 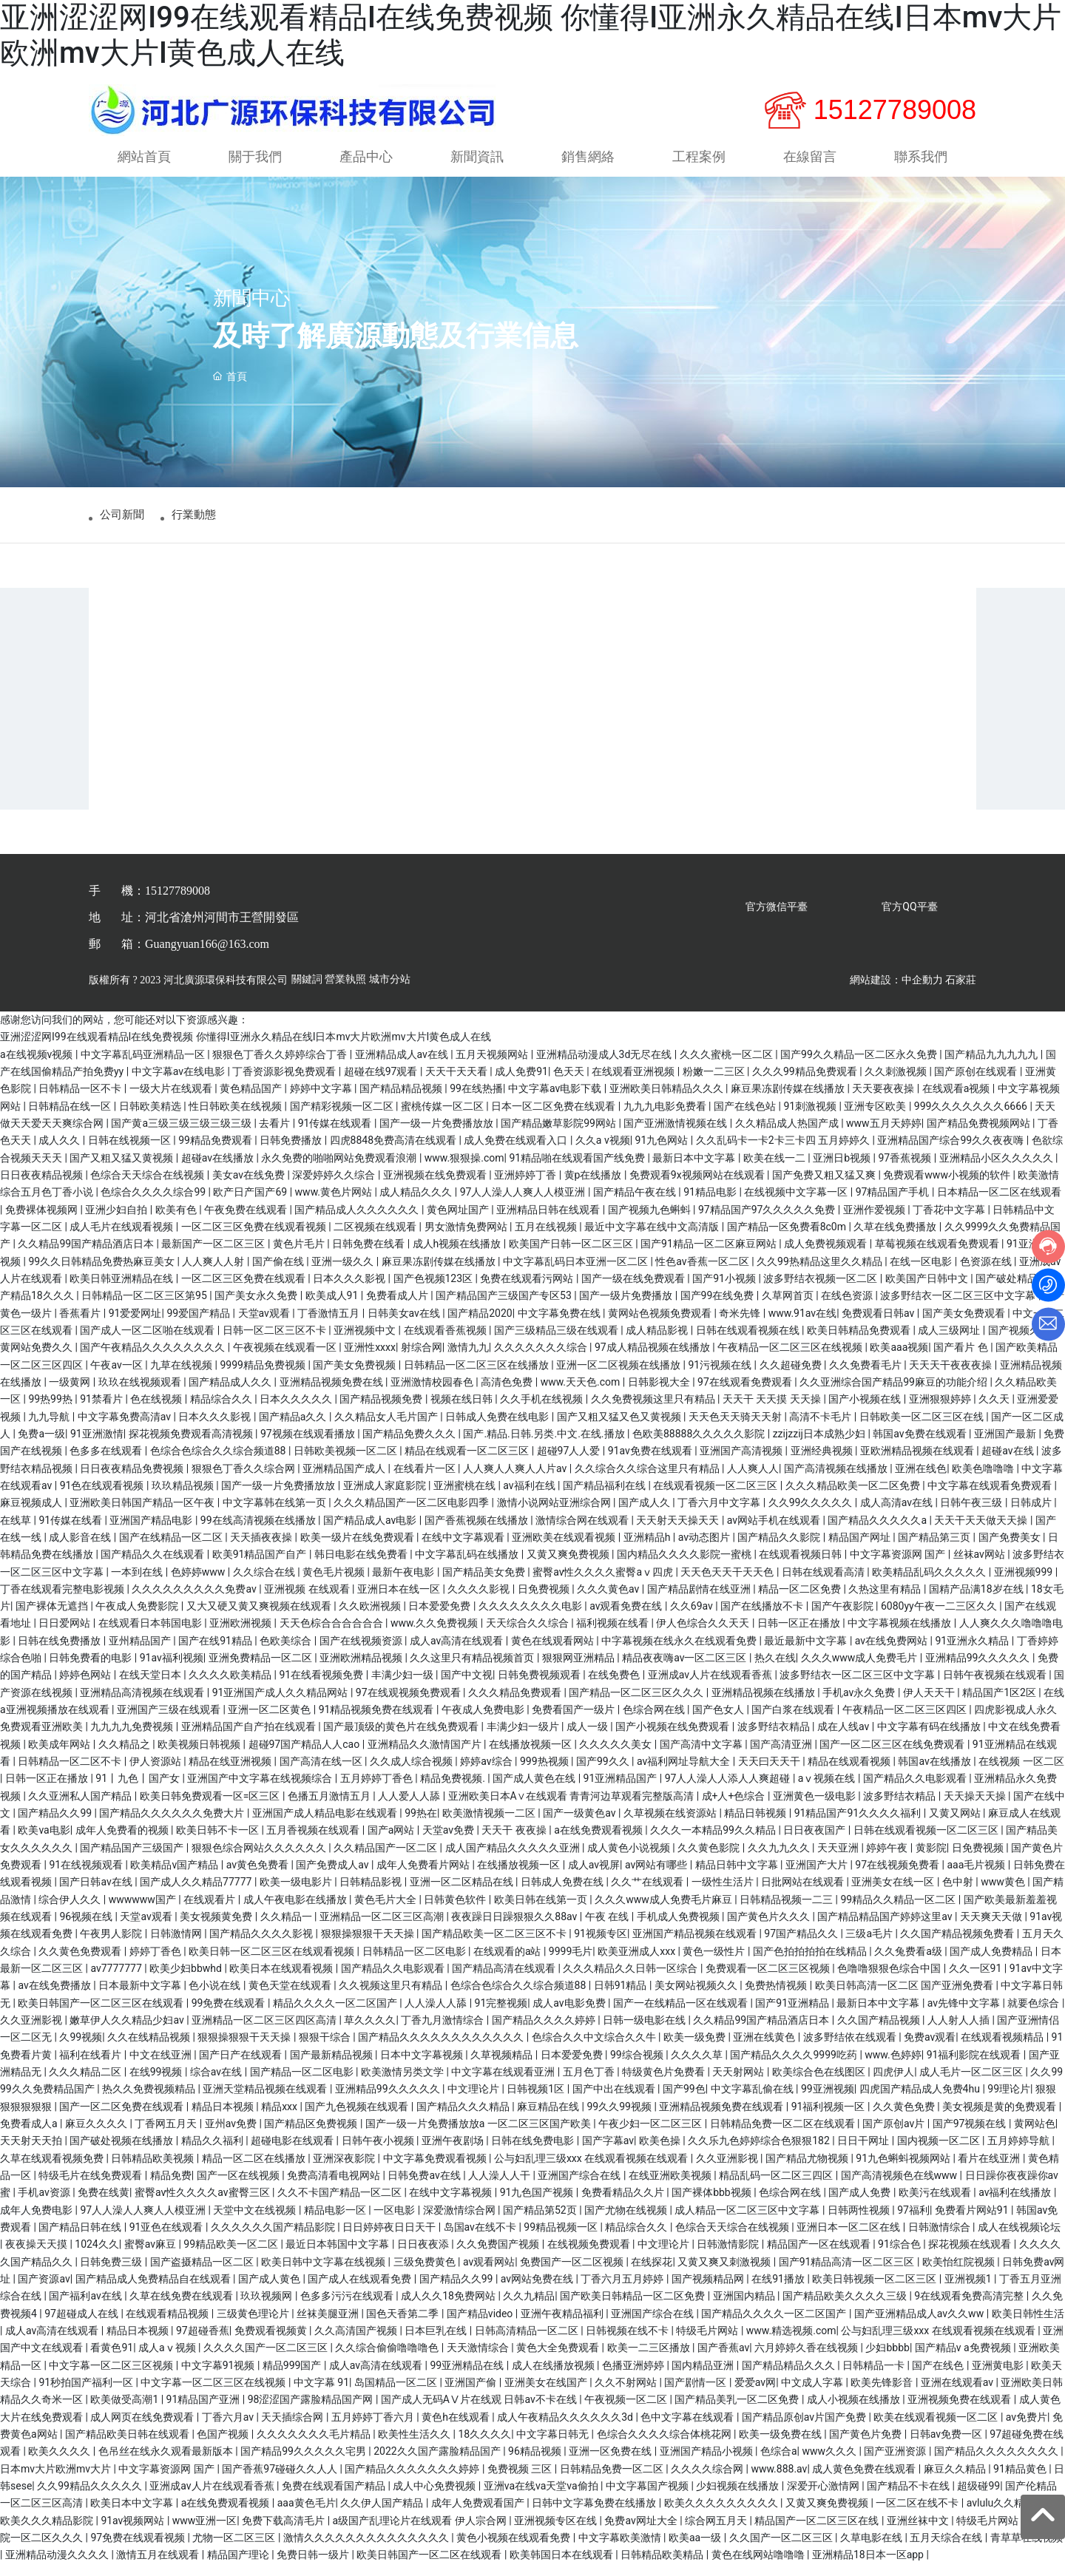 I want to click on 成人午夜精品久久久久久久3d, so click(x=566, y=2429).